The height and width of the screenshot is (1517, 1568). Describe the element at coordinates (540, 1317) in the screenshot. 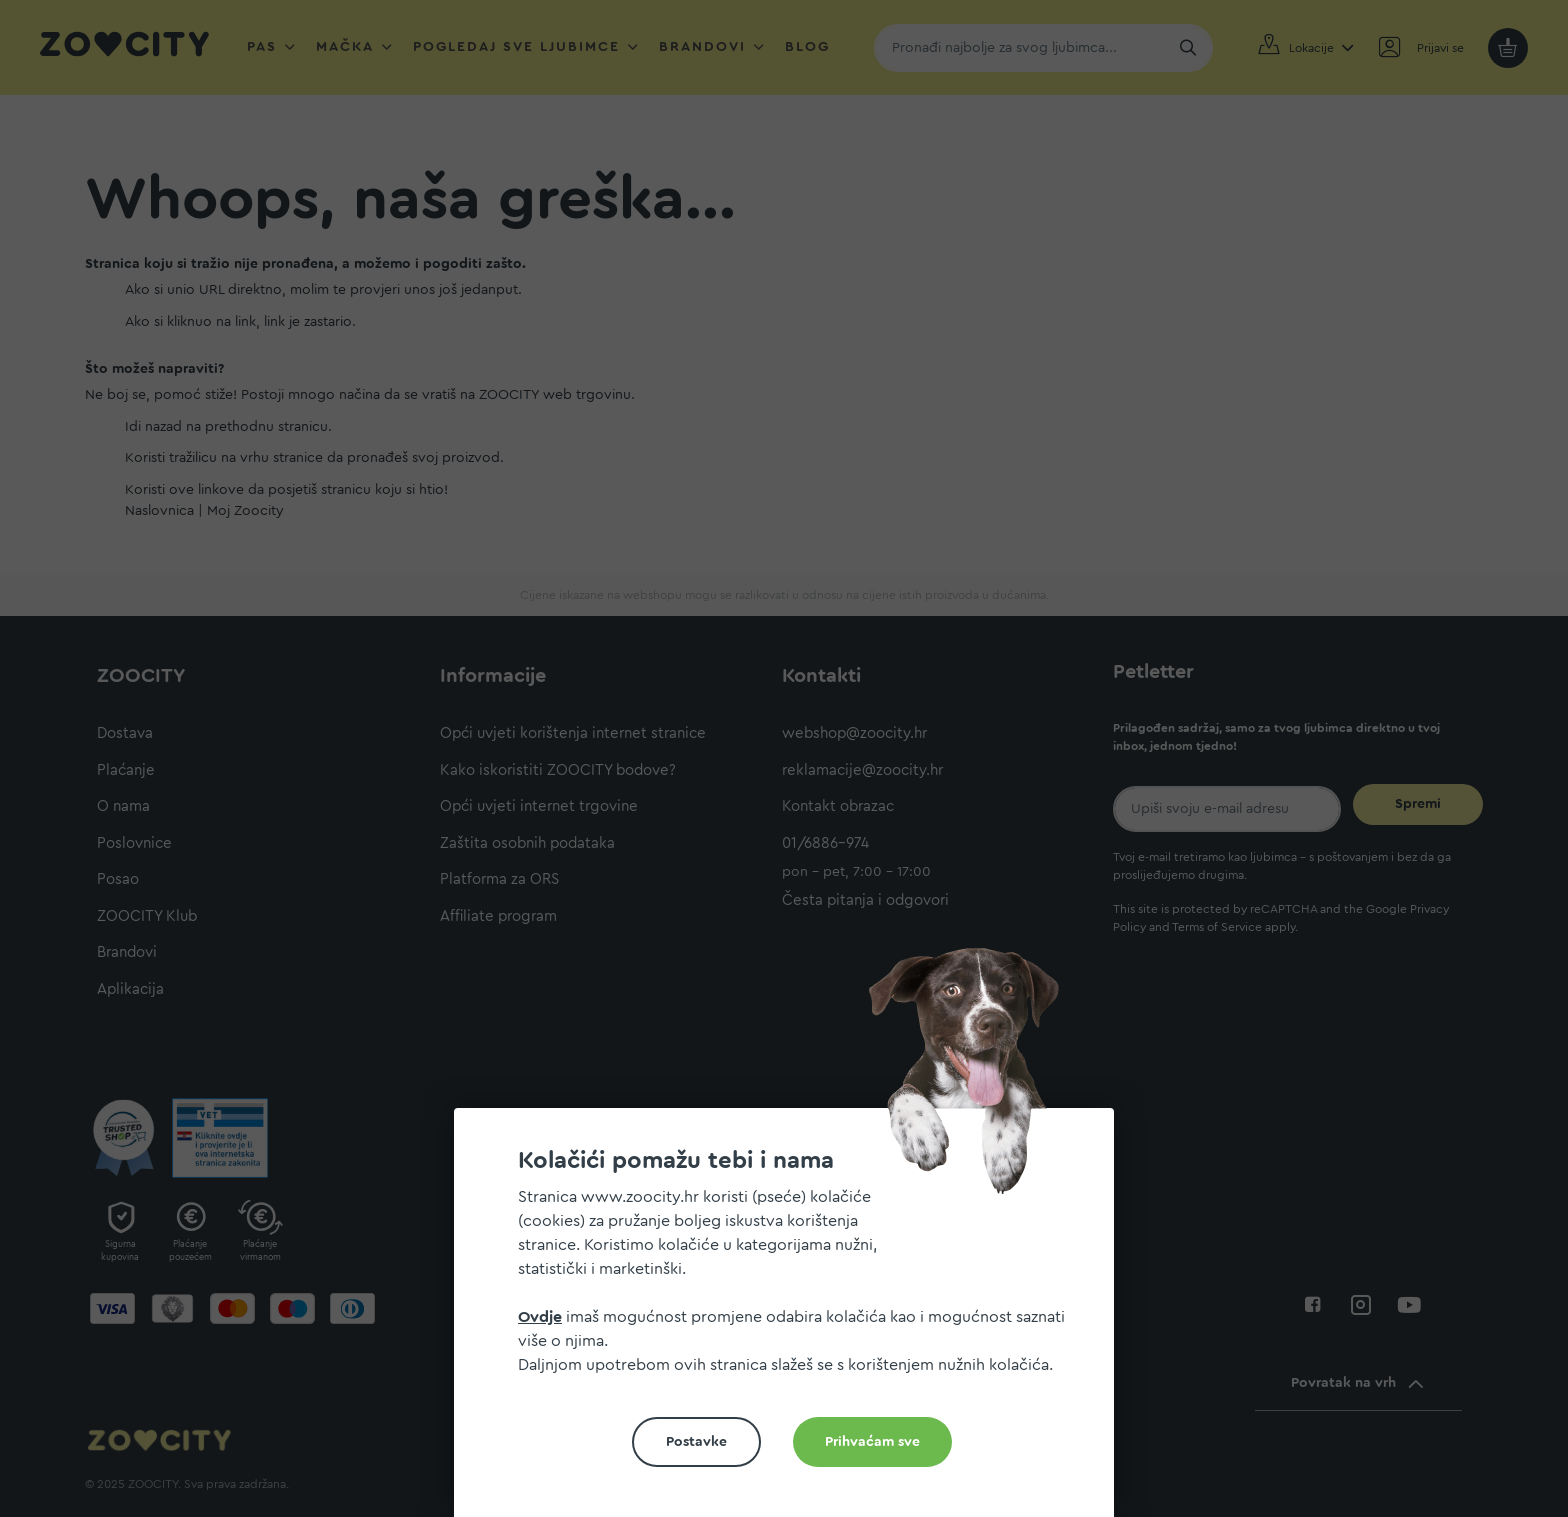

I see `Ovdje` at that location.